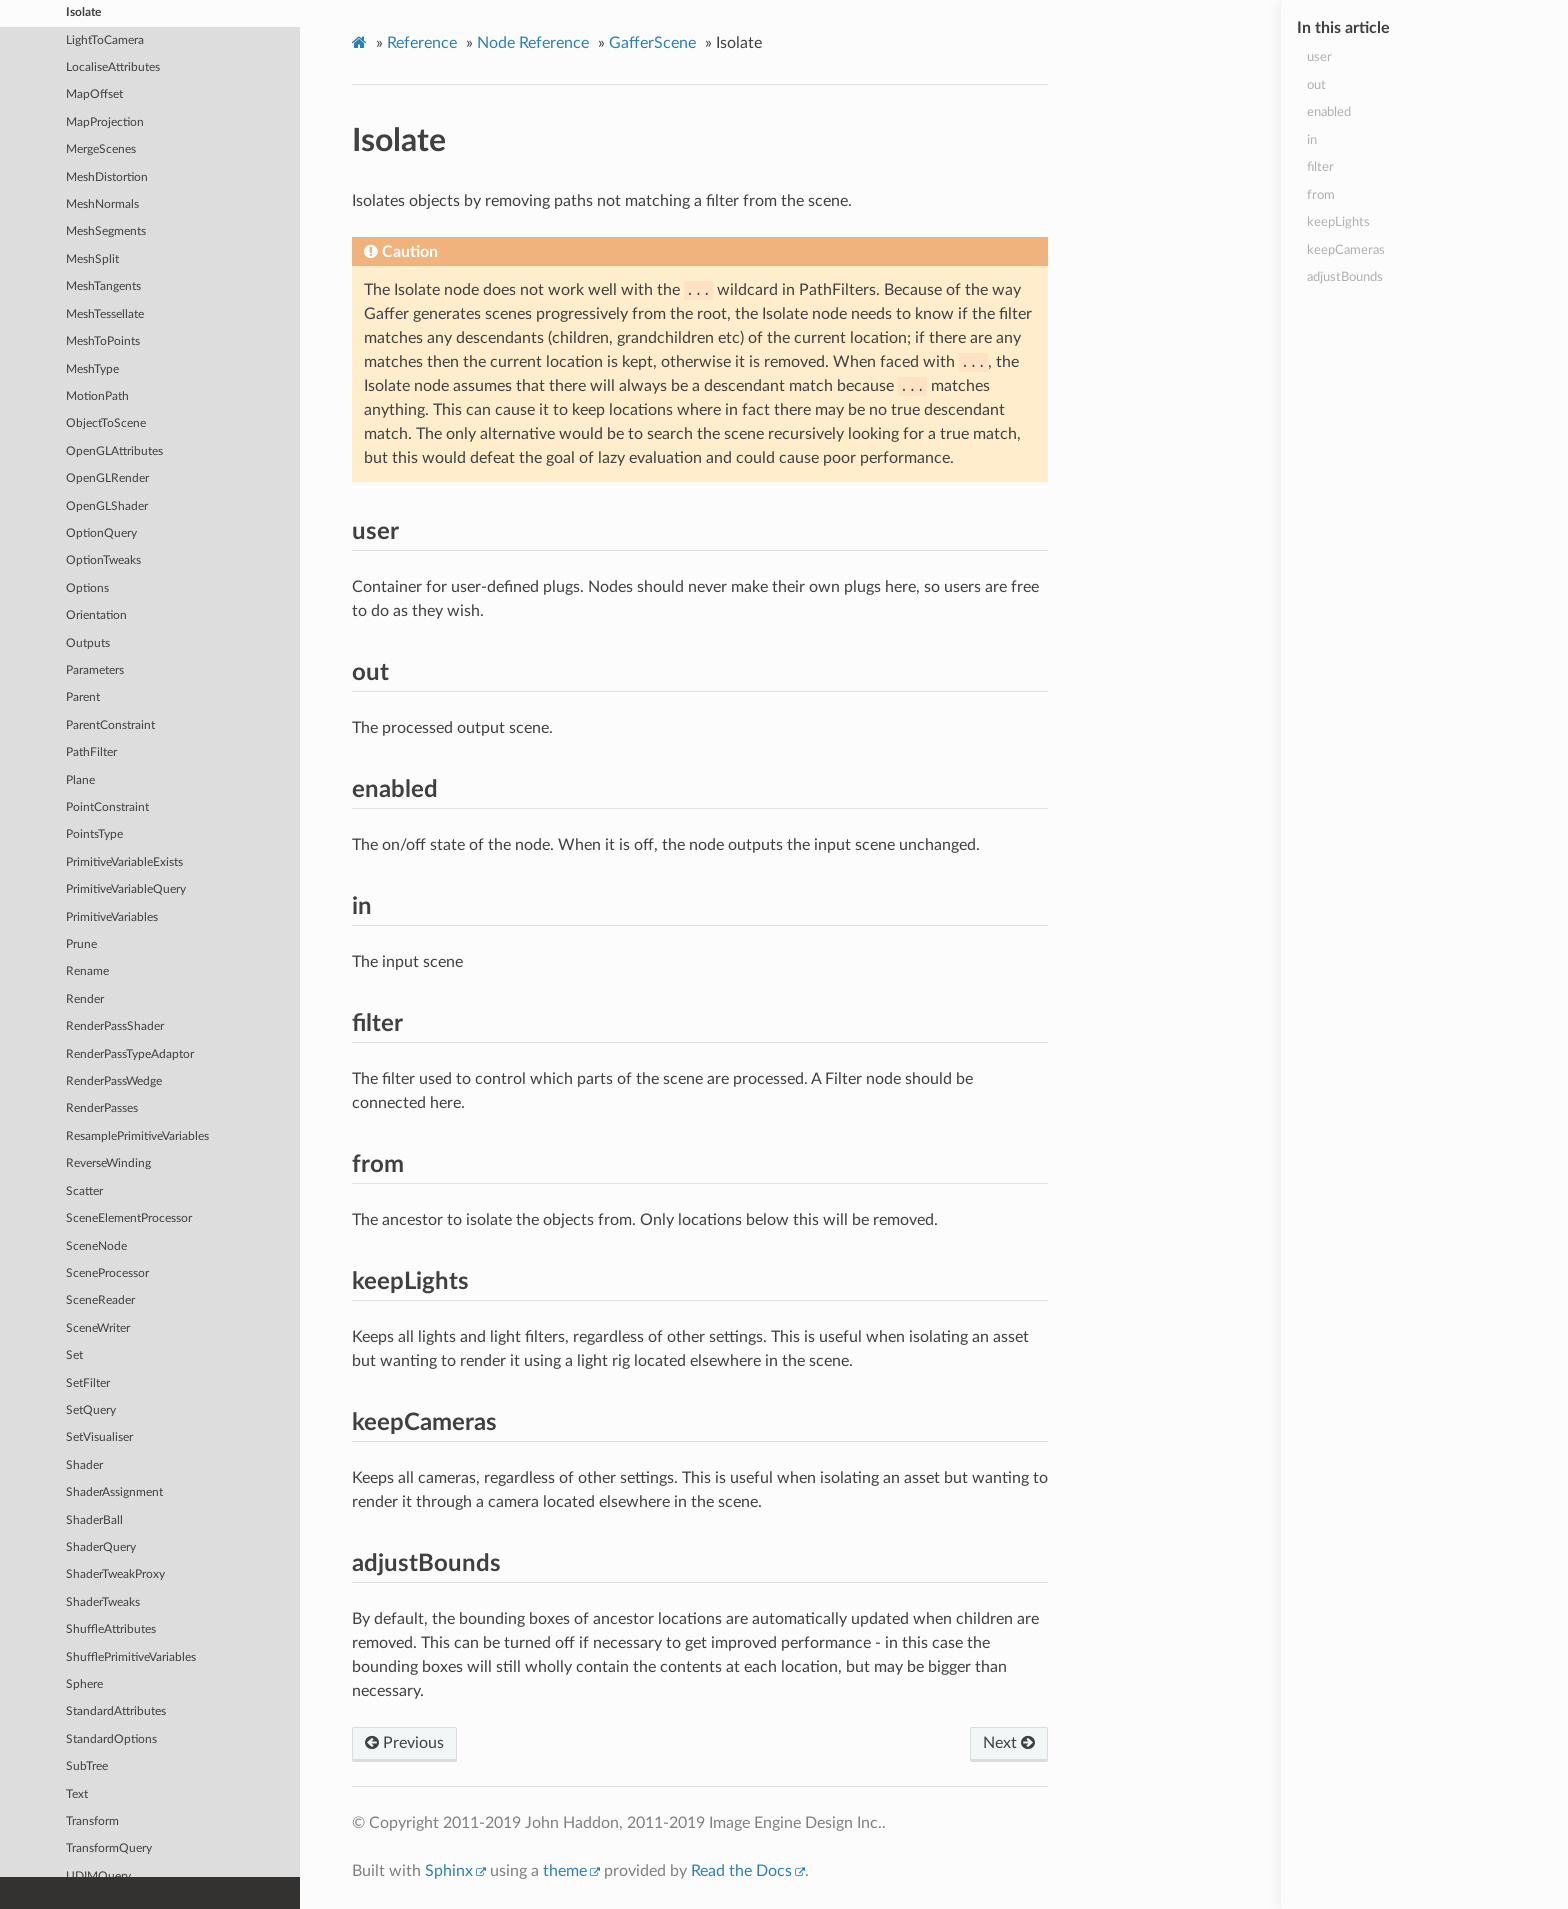 This screenshot has height=1909, width=1568. I want to click on Reference, so click(422, 43).